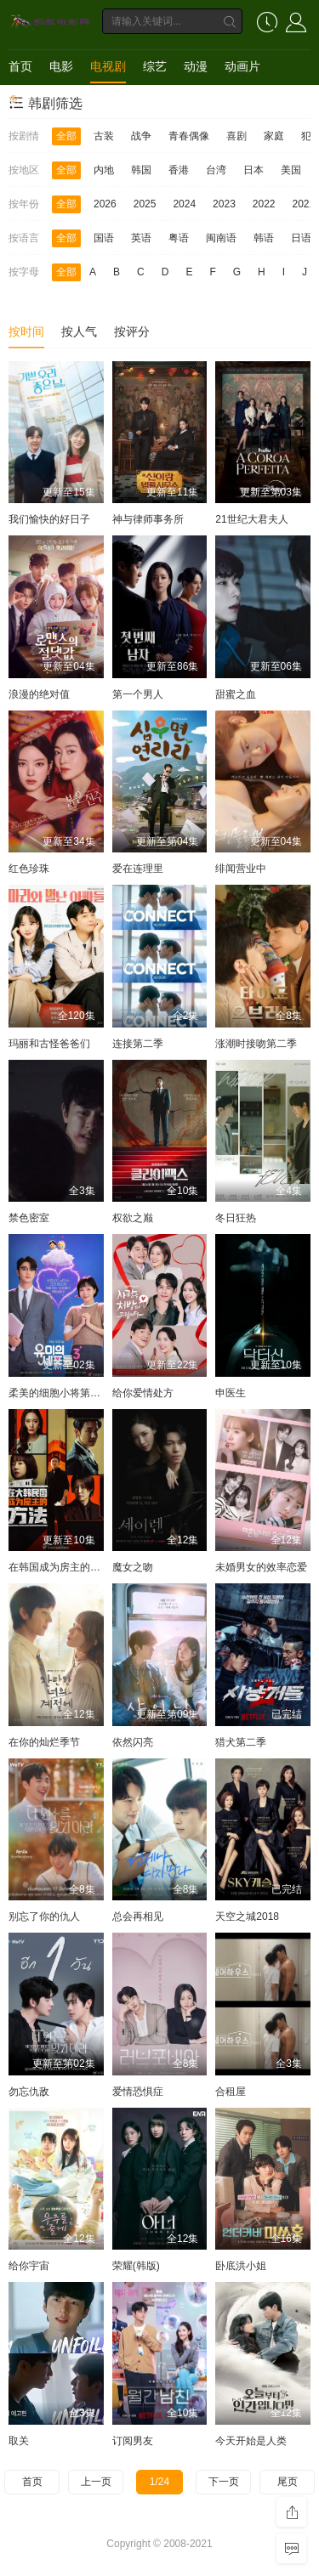 The width and height of the screenshot is (319, 2576). I want to click on 首页, so click(20, 66).